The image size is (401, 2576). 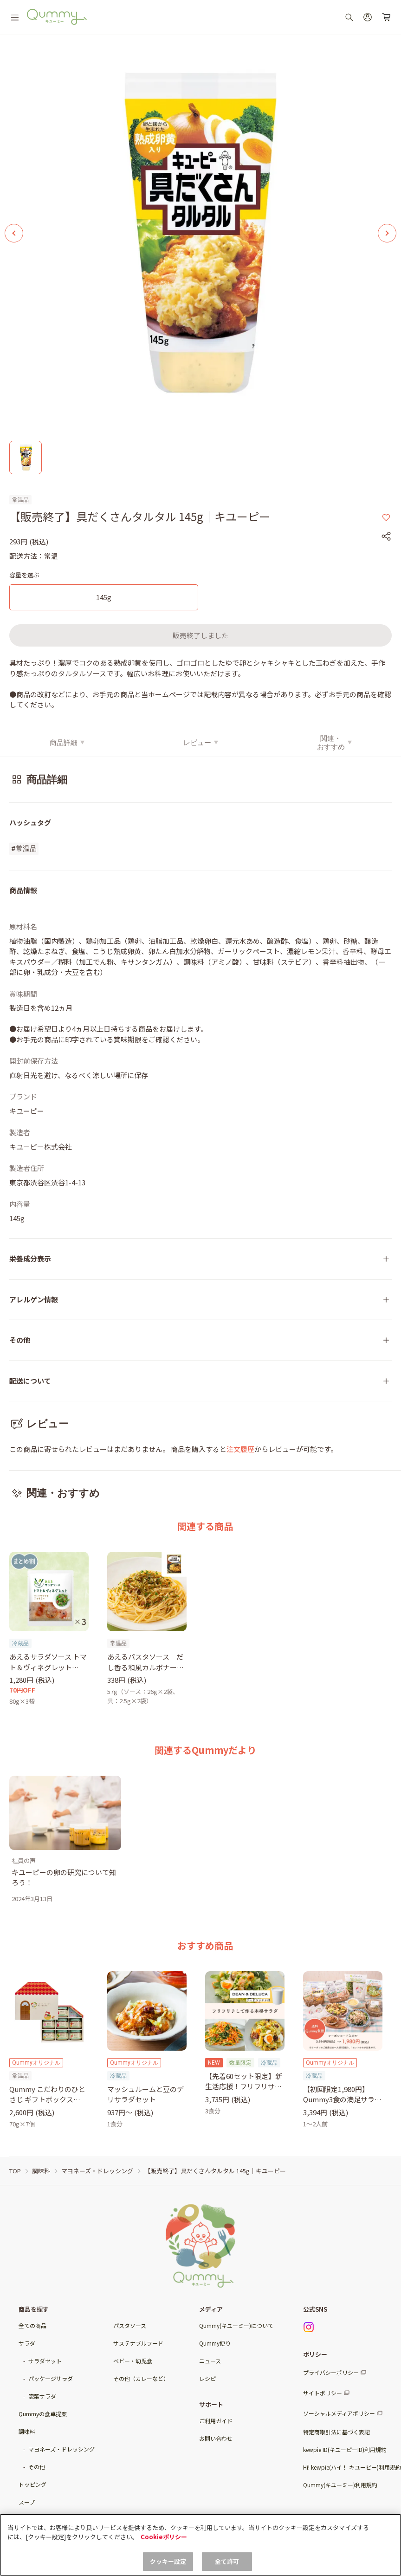 What do you see at coordinates (103, 597) in the screenshot?
I see `[145g]` at bounding box center [103, 597].